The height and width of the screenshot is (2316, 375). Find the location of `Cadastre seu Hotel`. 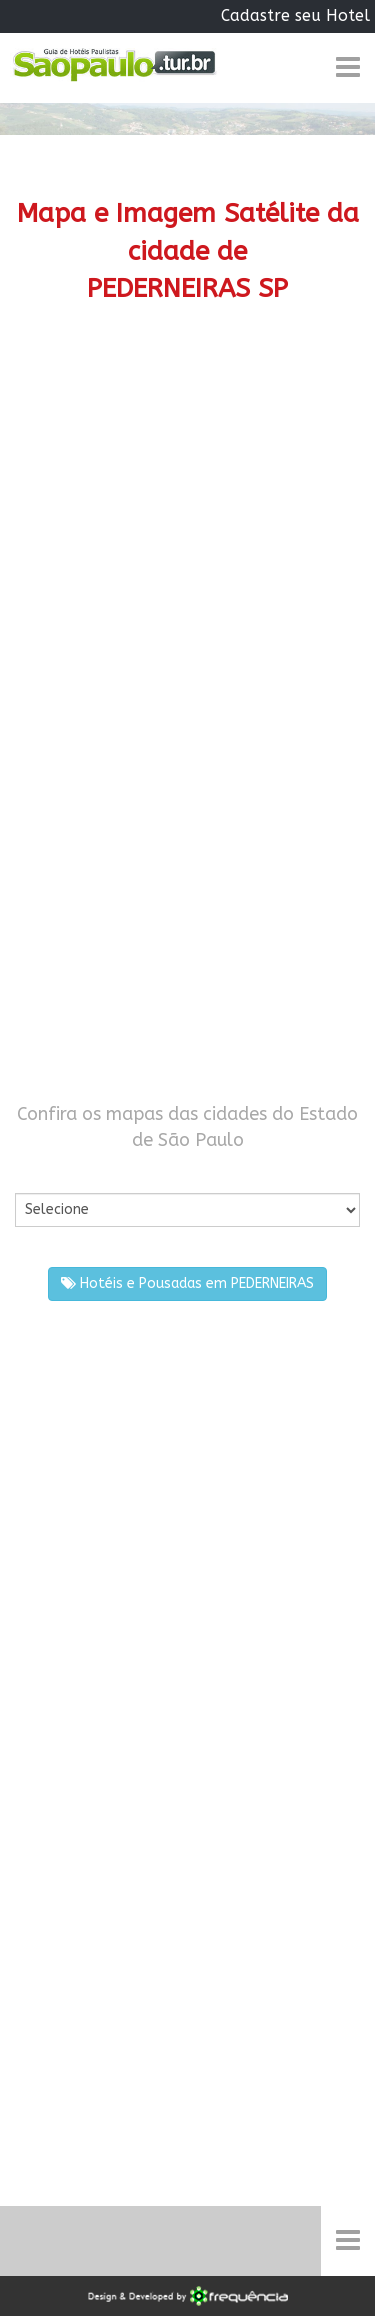

Cadastre seu Hotel is located at coordinates (295, 15).